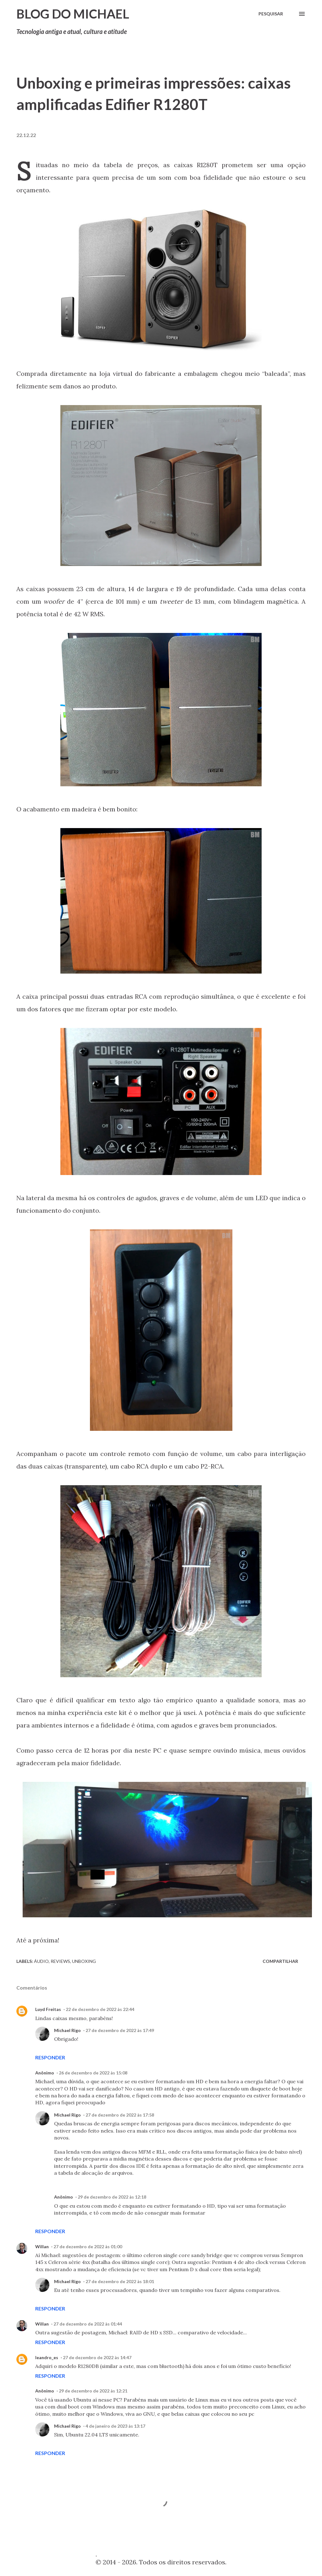  I want to click on Blog do Michael, so click(72, 13).